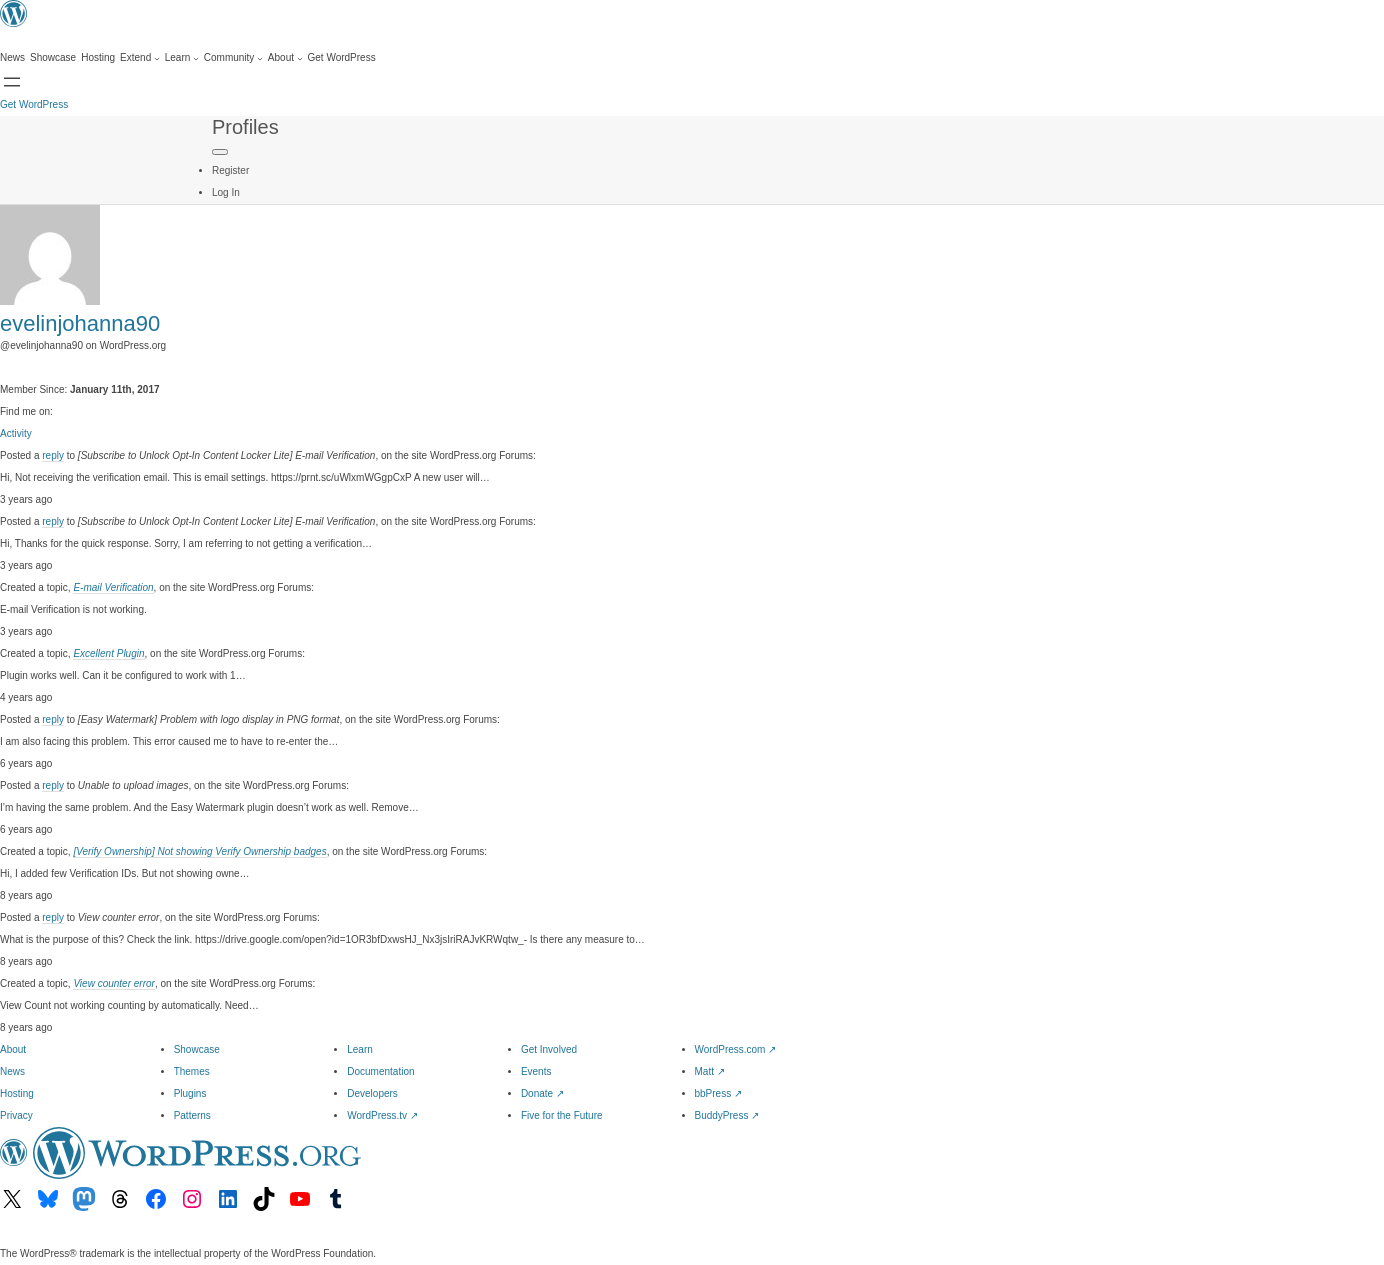  Describe the element at coordinates (727, 1115) in the screenshot. I see `BuddyPress` at that location.